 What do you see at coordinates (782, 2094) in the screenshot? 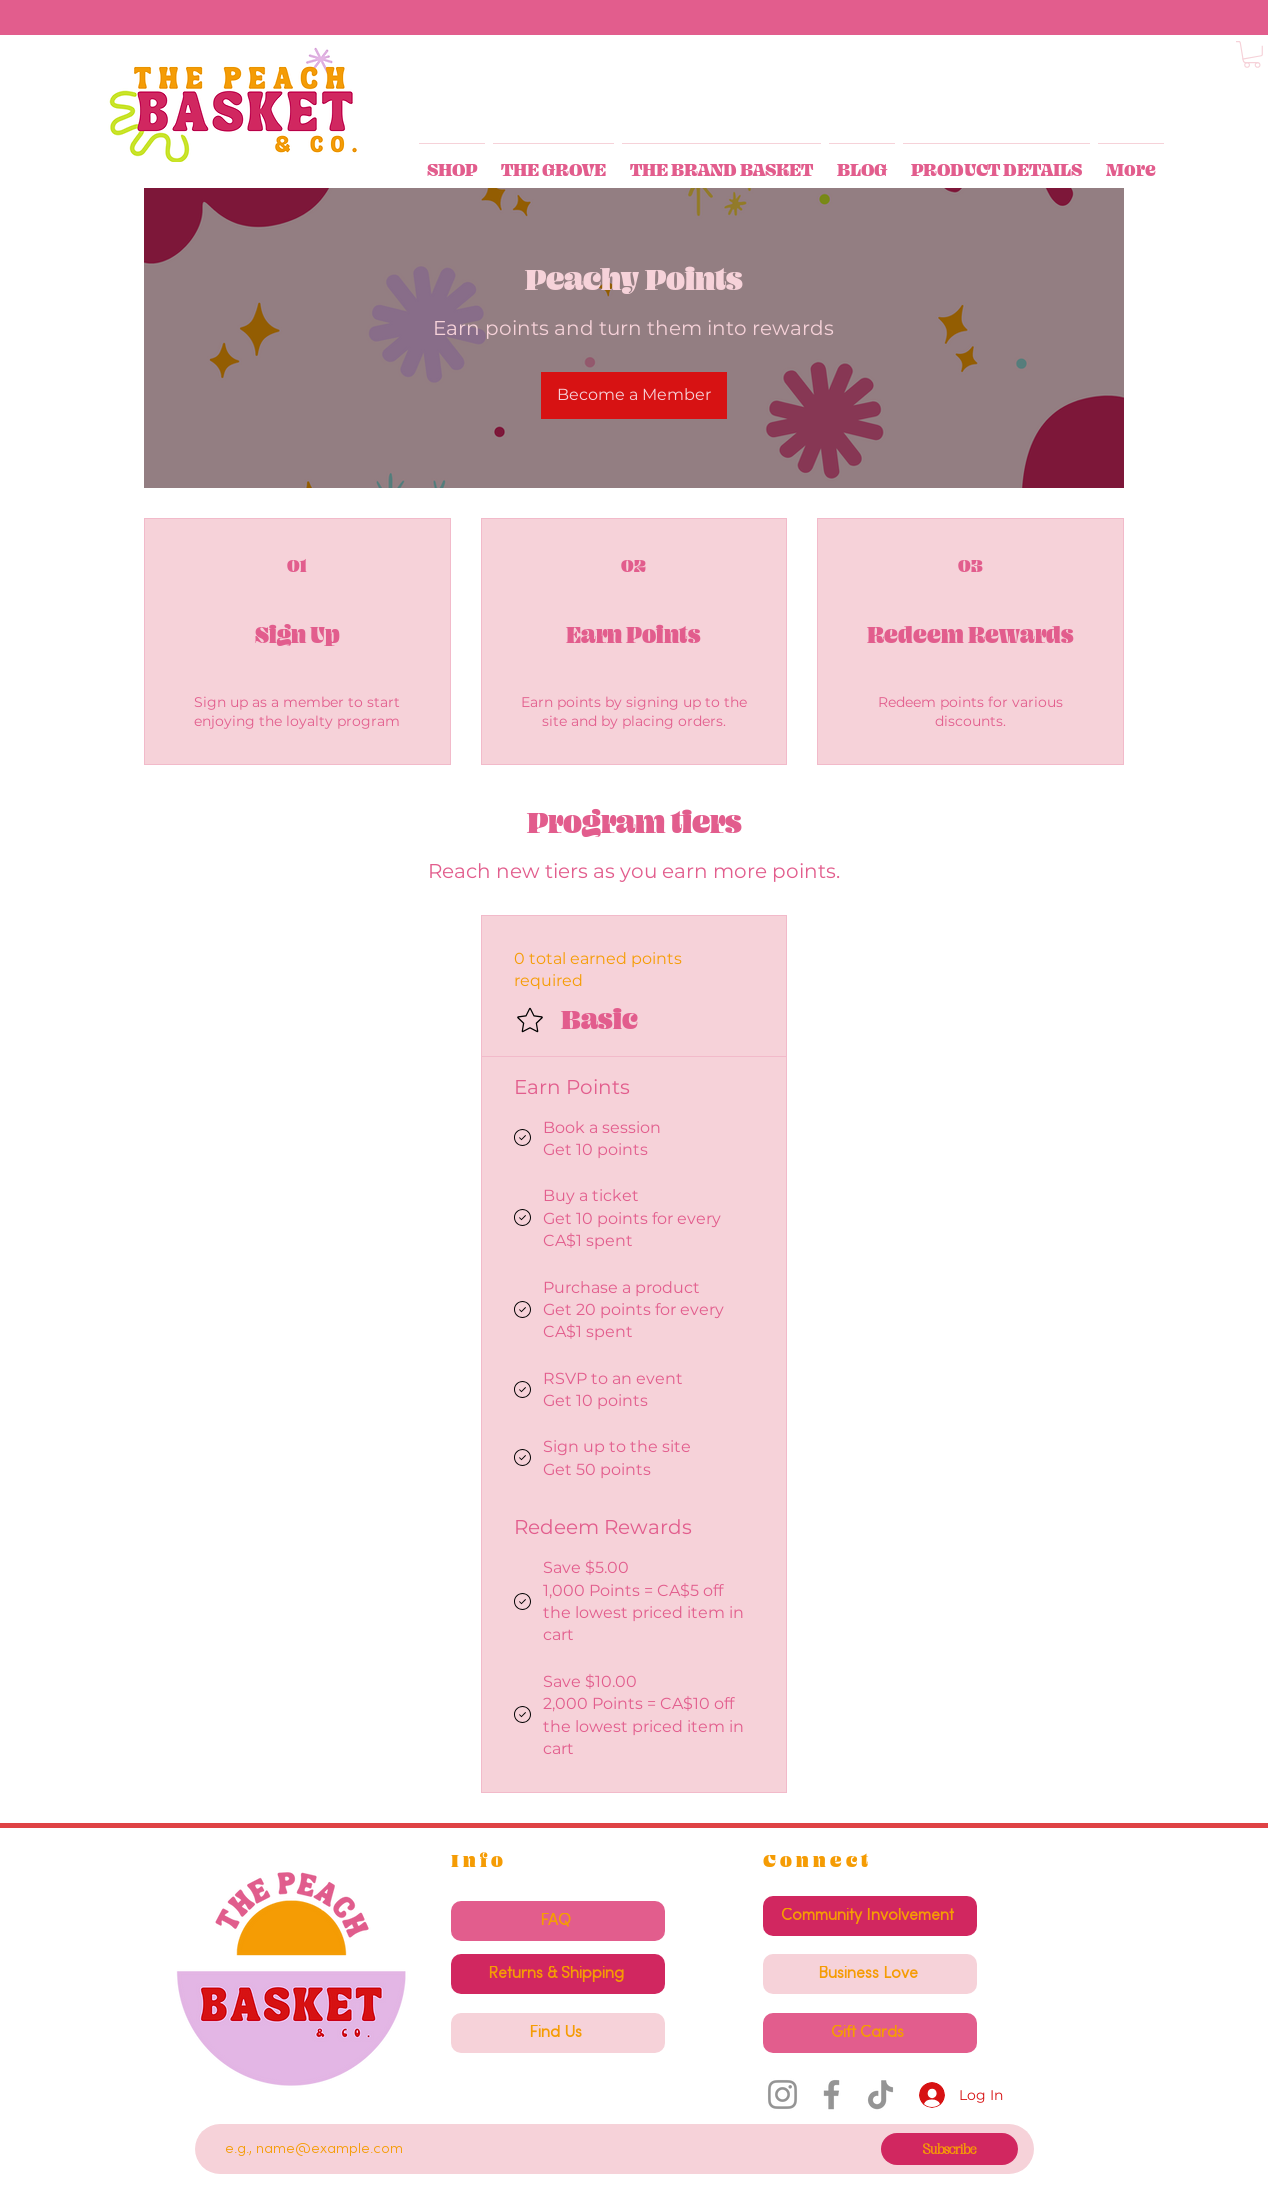
I see `[Instagram]` at bounding box center [782, 2094].